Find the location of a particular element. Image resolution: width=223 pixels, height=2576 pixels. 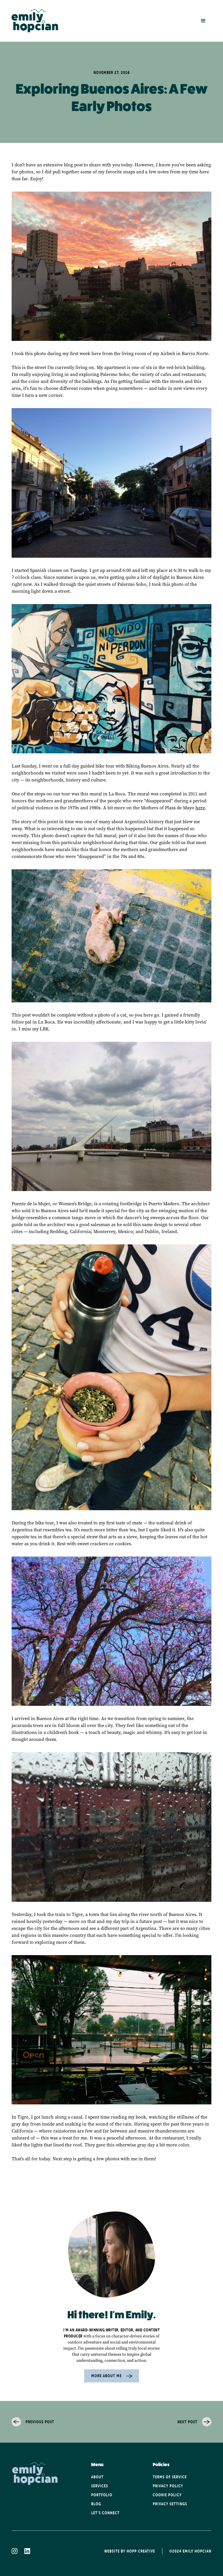

Terms of service is located at coordinates (170, 2476).